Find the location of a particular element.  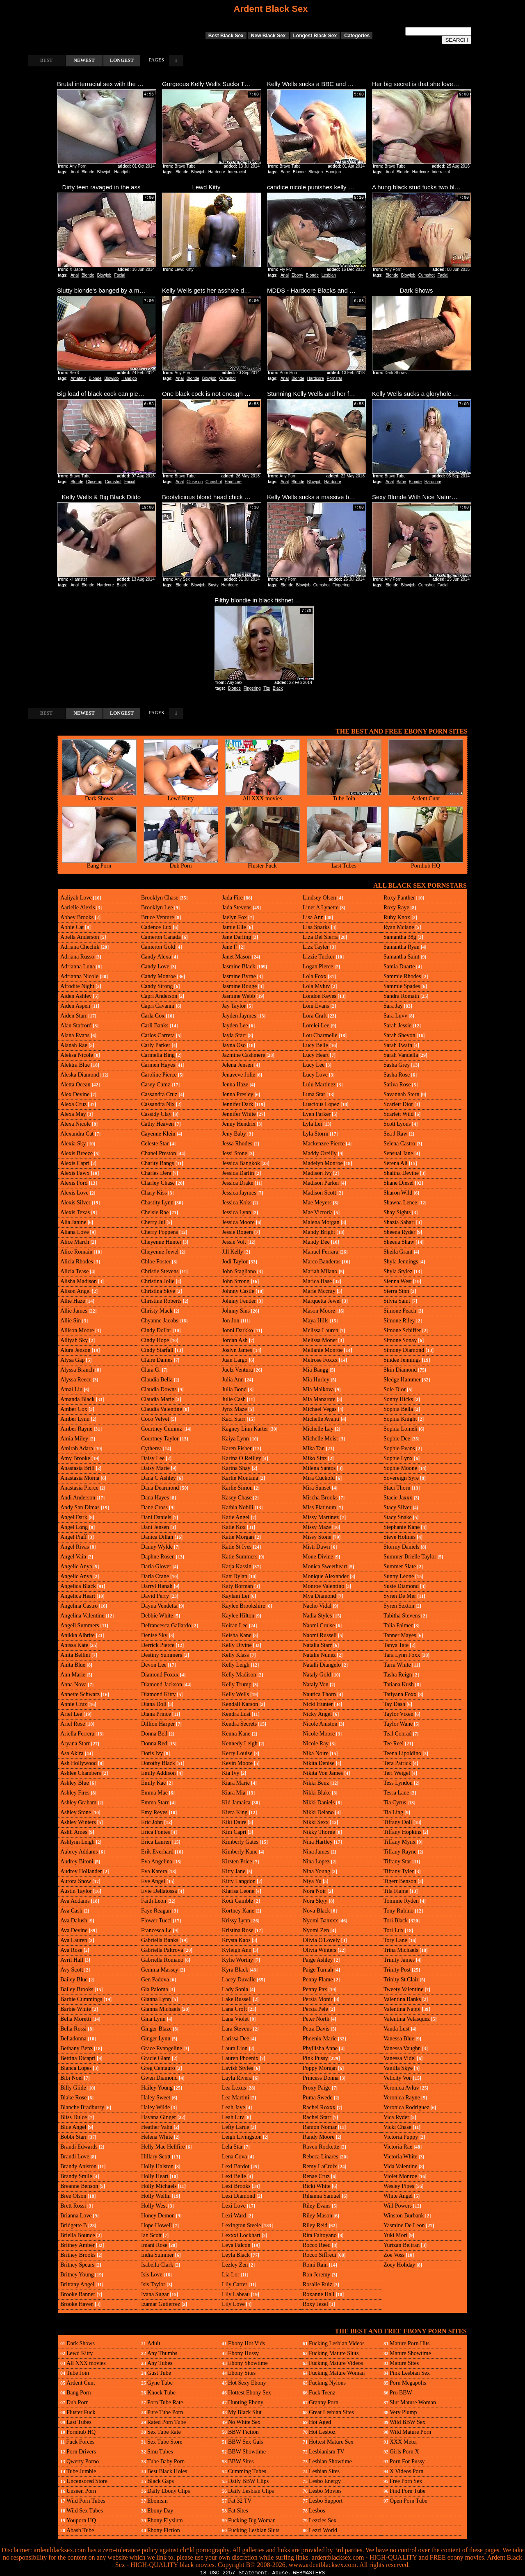

Teena Lipoldino is located at coordinates (402, 1753).